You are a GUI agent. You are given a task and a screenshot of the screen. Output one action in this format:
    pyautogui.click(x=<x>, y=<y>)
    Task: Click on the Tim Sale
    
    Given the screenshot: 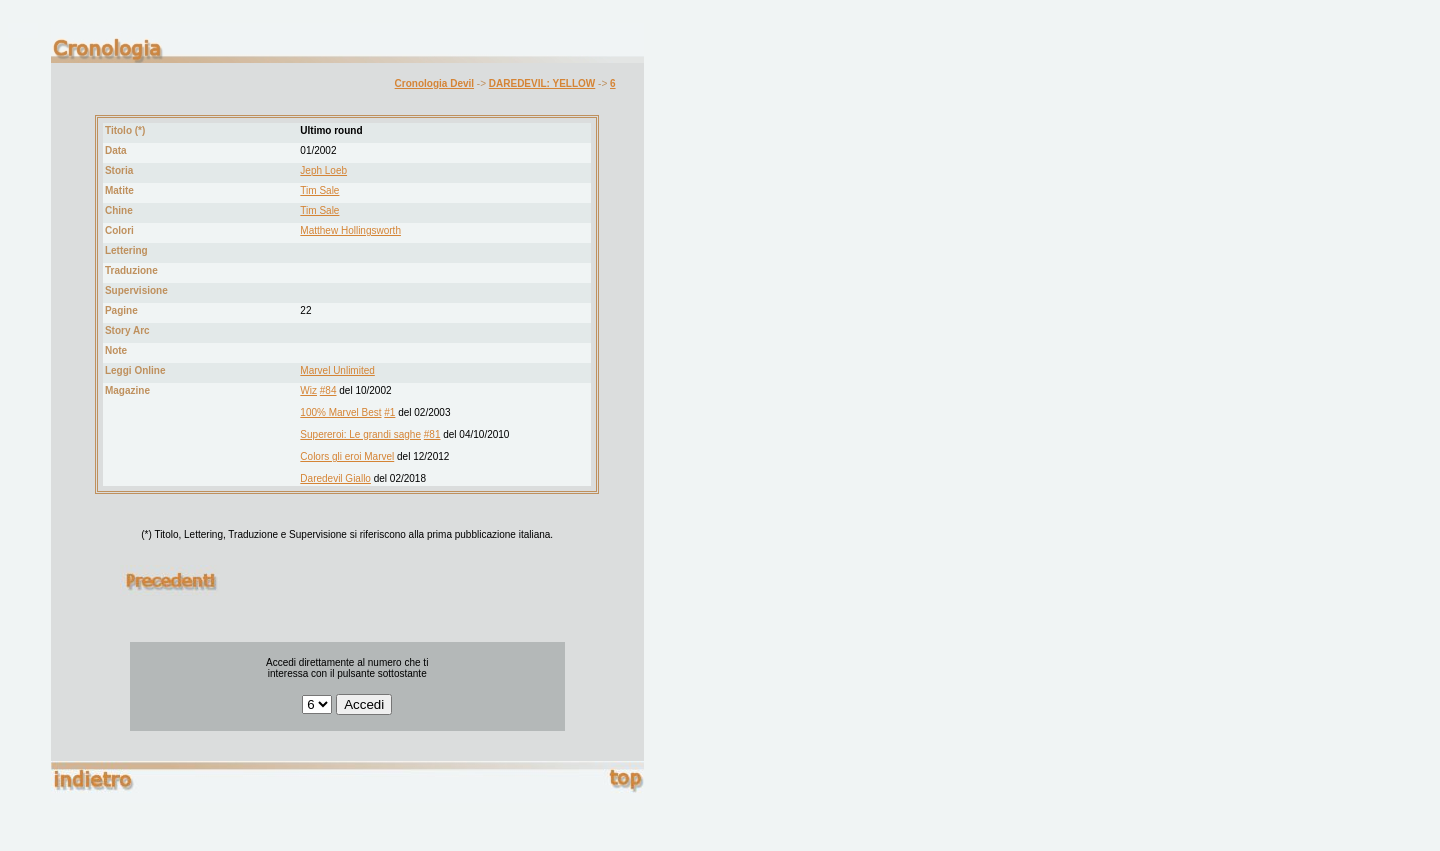 What is the action you would take?
    pyautogui.click(x=319, y=190)
    